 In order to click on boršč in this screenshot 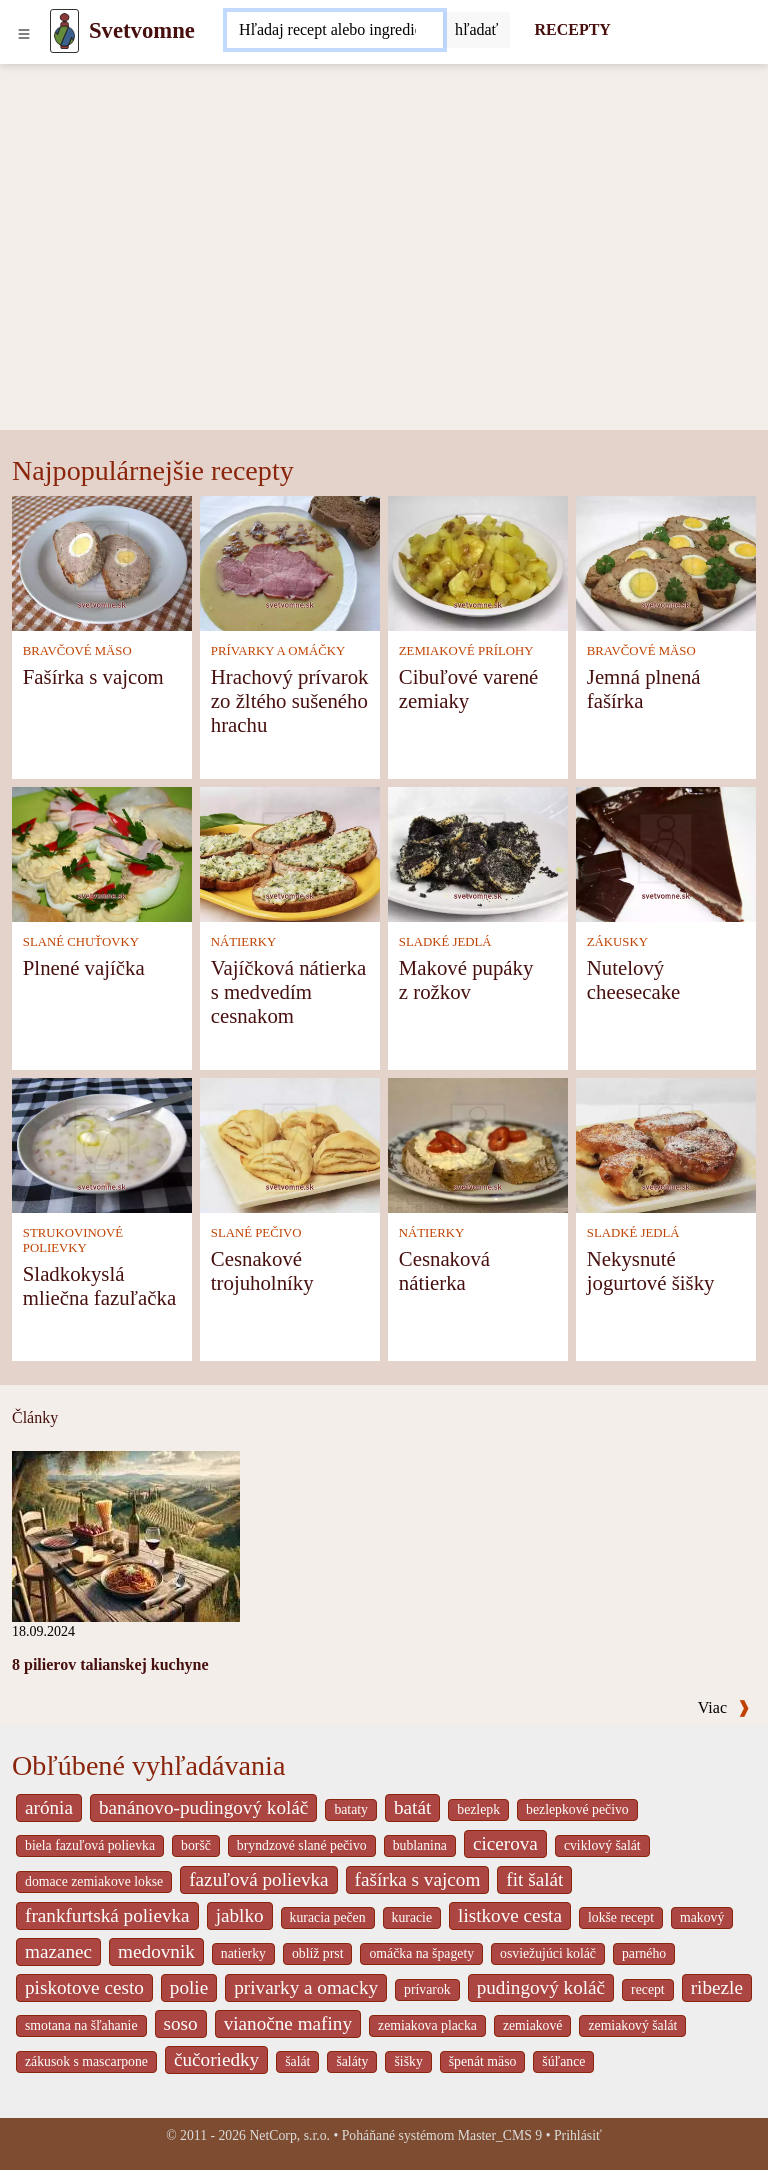, I will do `click(196, 1845)`.